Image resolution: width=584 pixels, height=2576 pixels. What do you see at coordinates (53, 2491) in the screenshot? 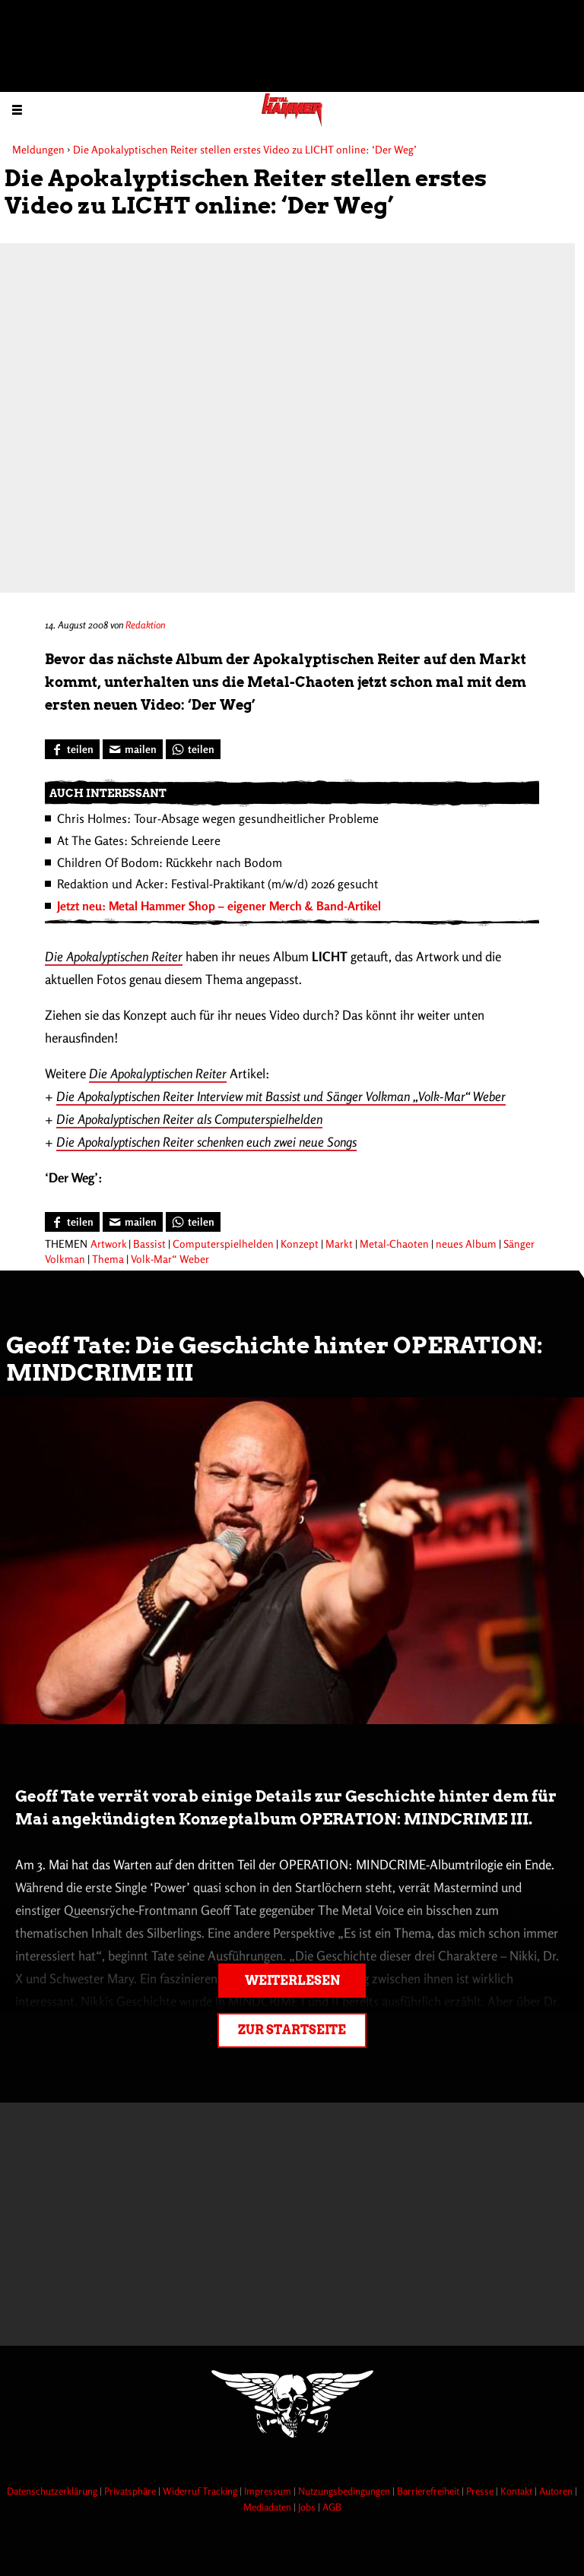
I see `Datenschutzerklärung` at bounding box center [53, 2491].